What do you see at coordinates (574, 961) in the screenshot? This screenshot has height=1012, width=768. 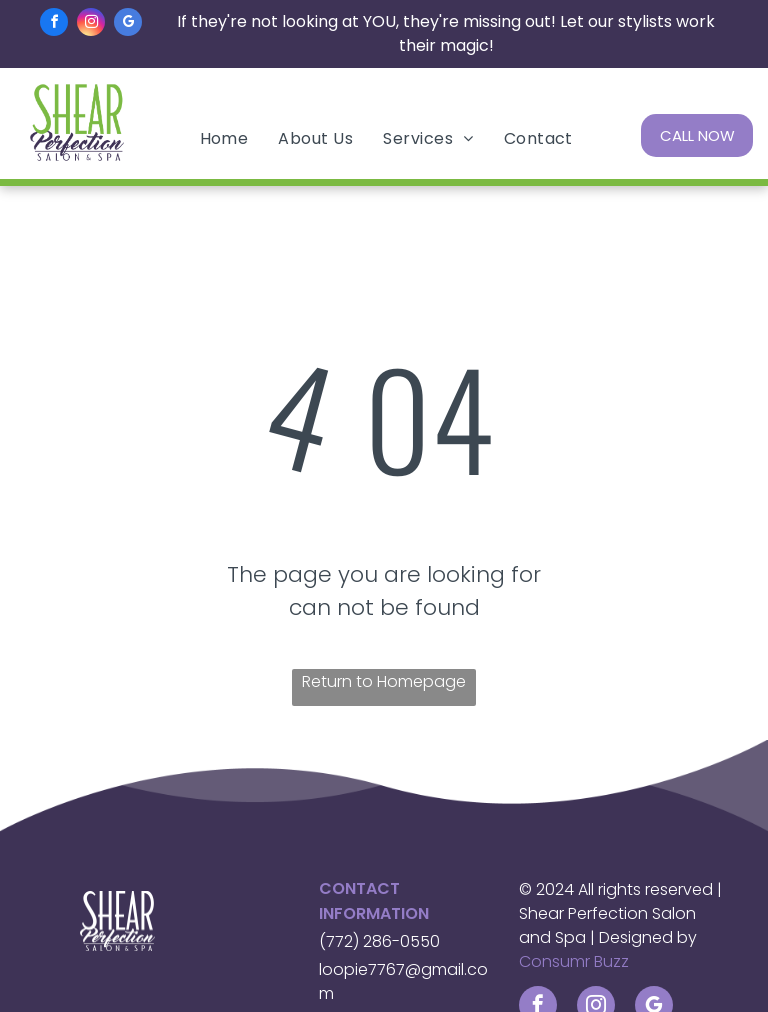 I see `Consumr Buzz` at bounding box center [574, 961].